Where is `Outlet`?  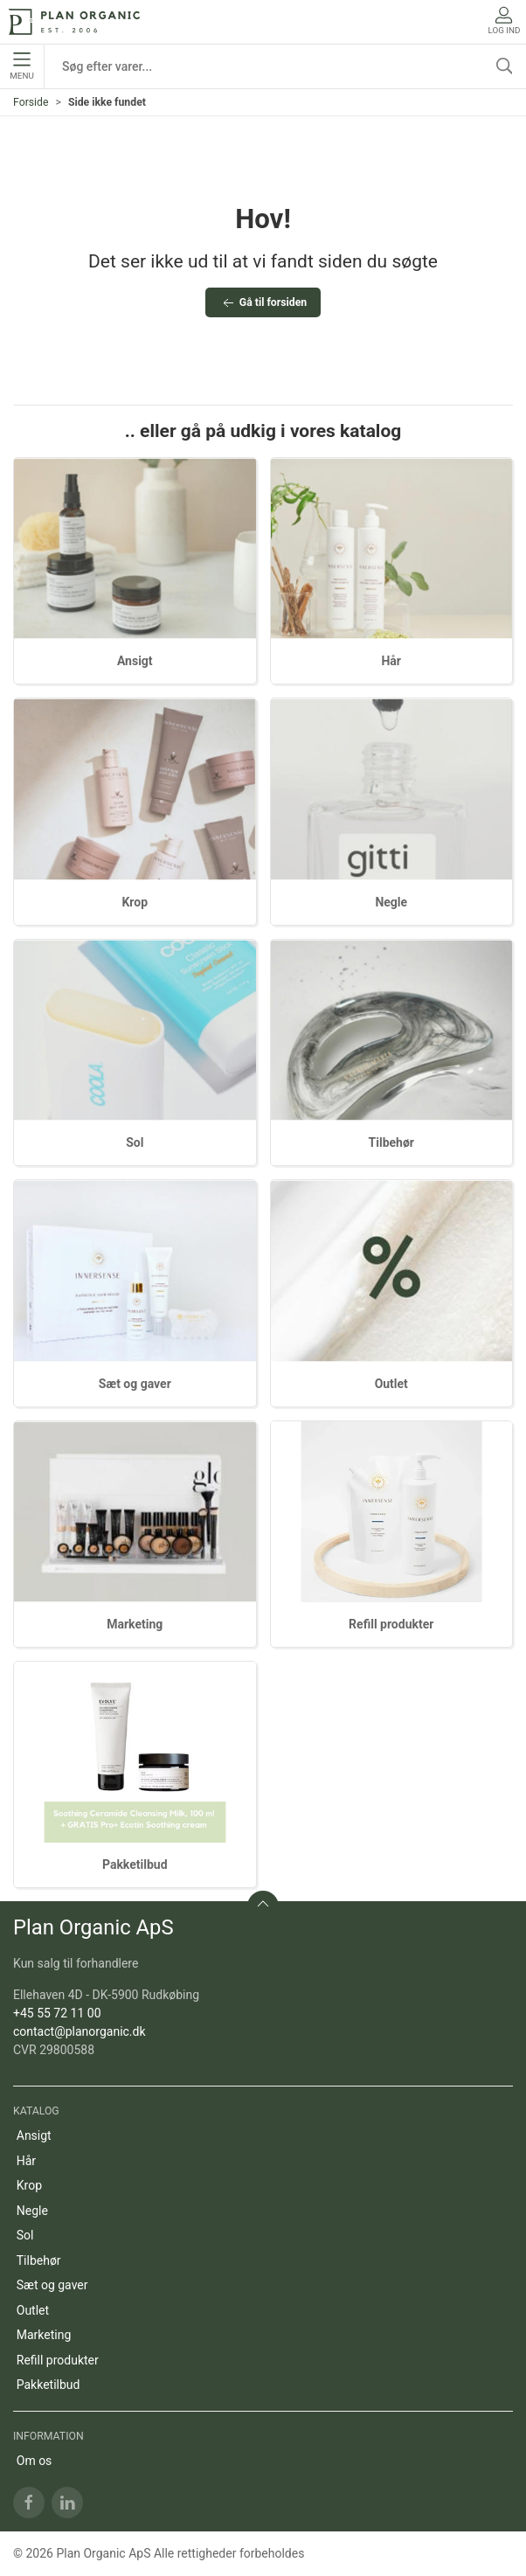 Outlet is located at coordinates (391, 1384).